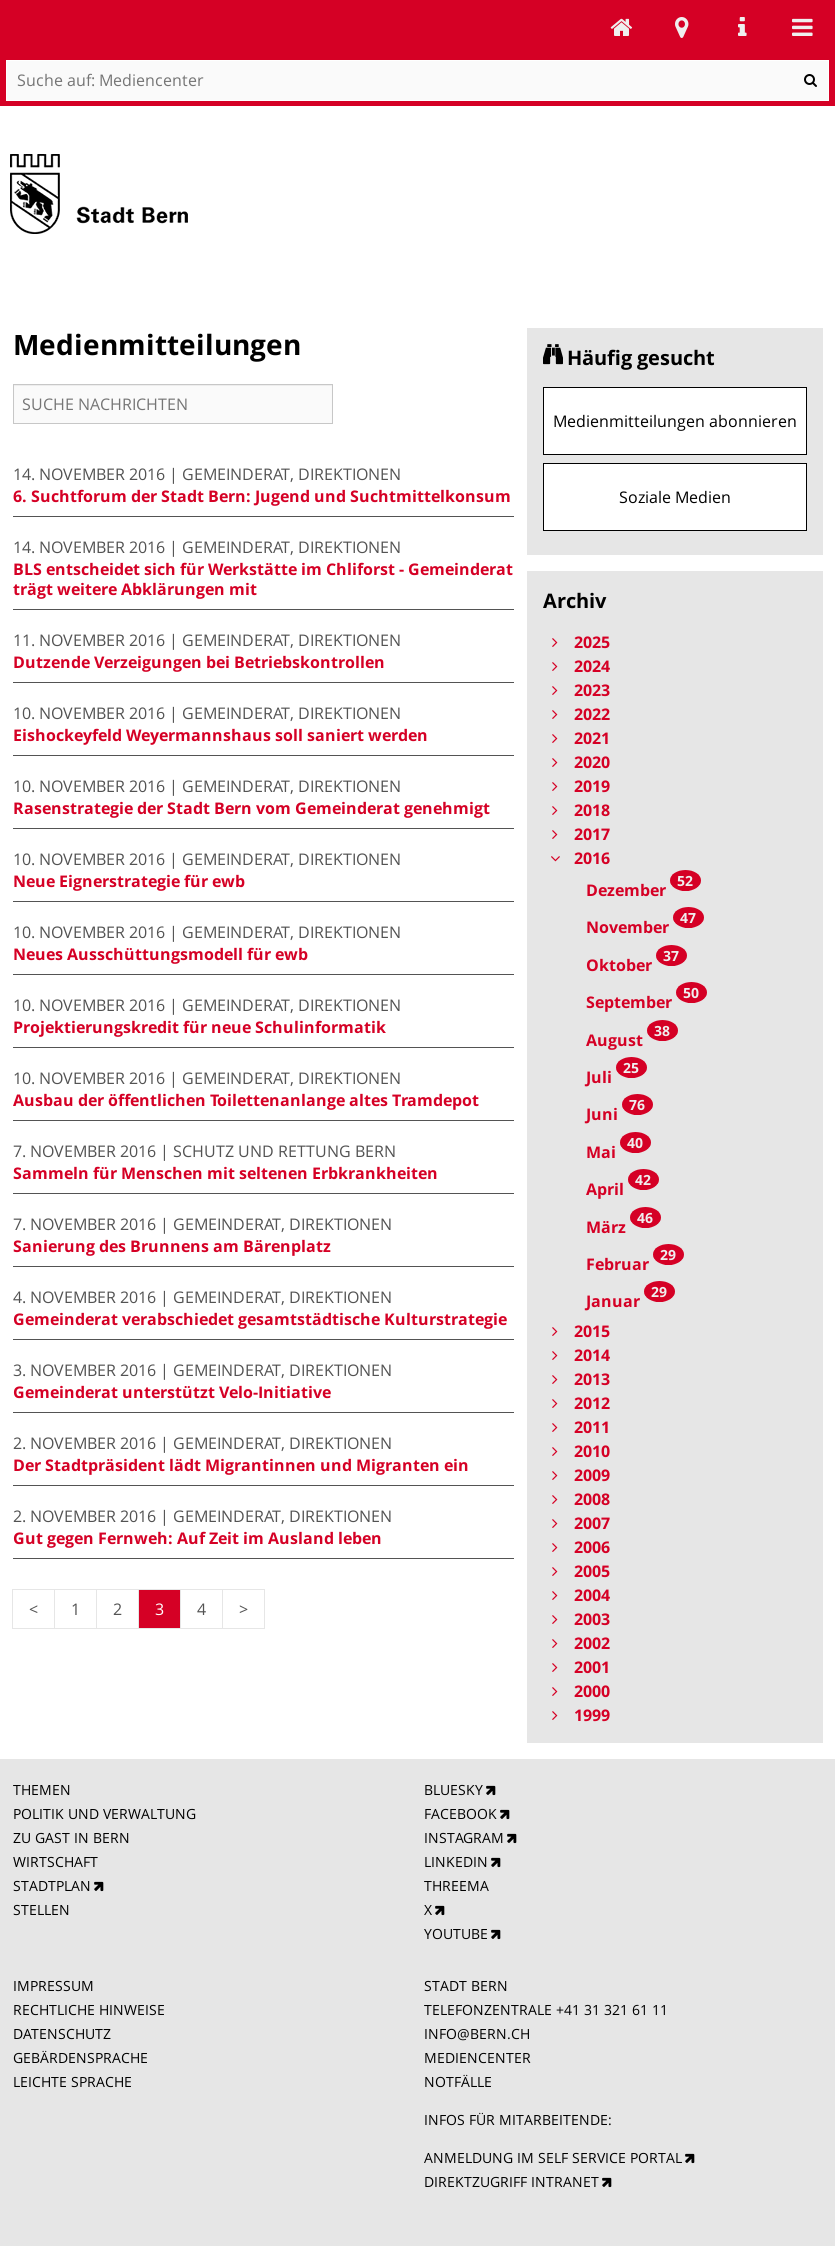 Image resolution: width=835 pixels, height=2262 pixels. I want to click on Neues Ausschüttungsmodell für ewb, so click(160, 954).